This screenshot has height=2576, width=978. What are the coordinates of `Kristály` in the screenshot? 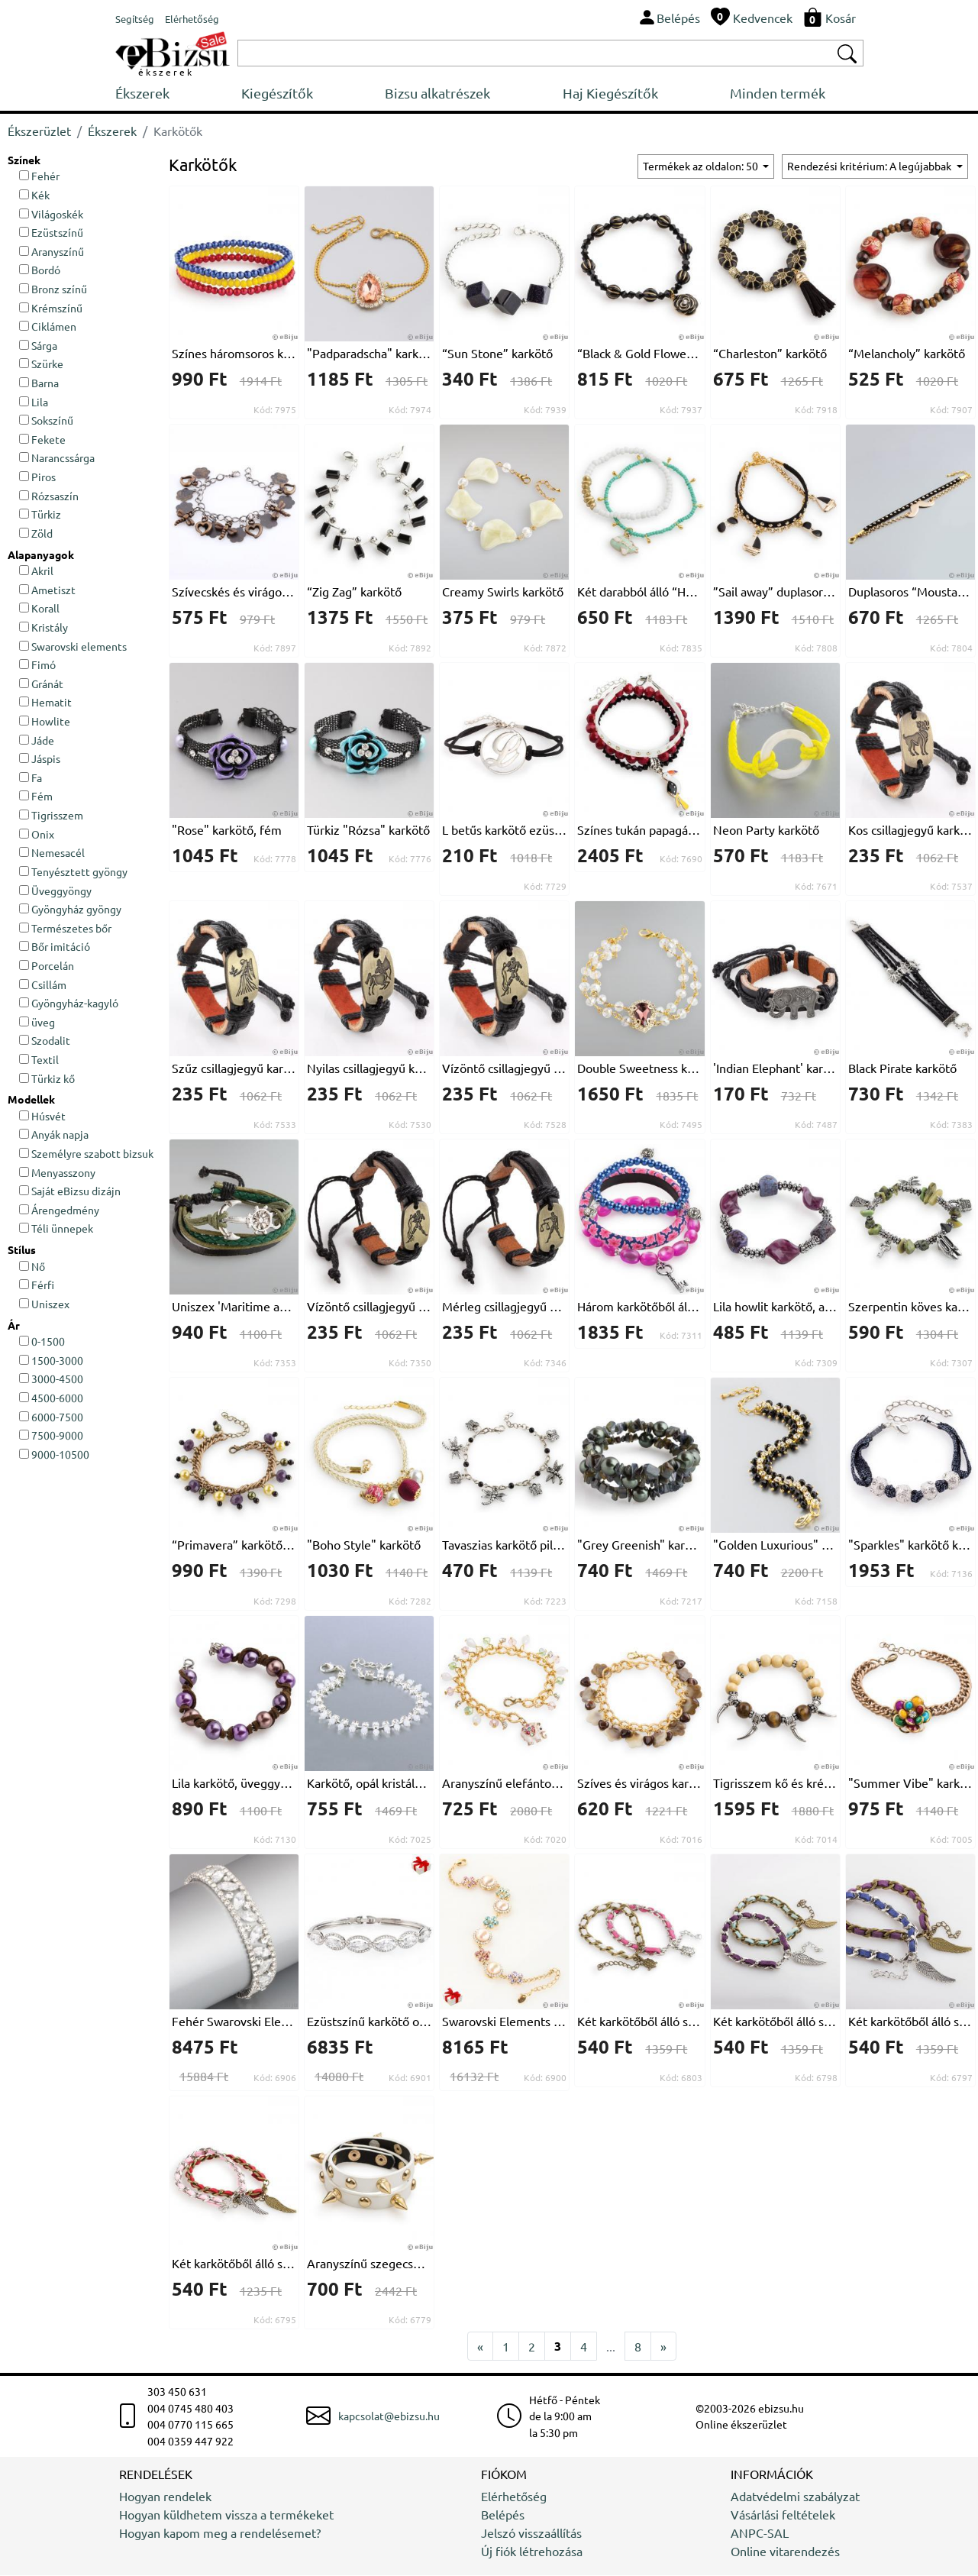 It's located at (43, 628).